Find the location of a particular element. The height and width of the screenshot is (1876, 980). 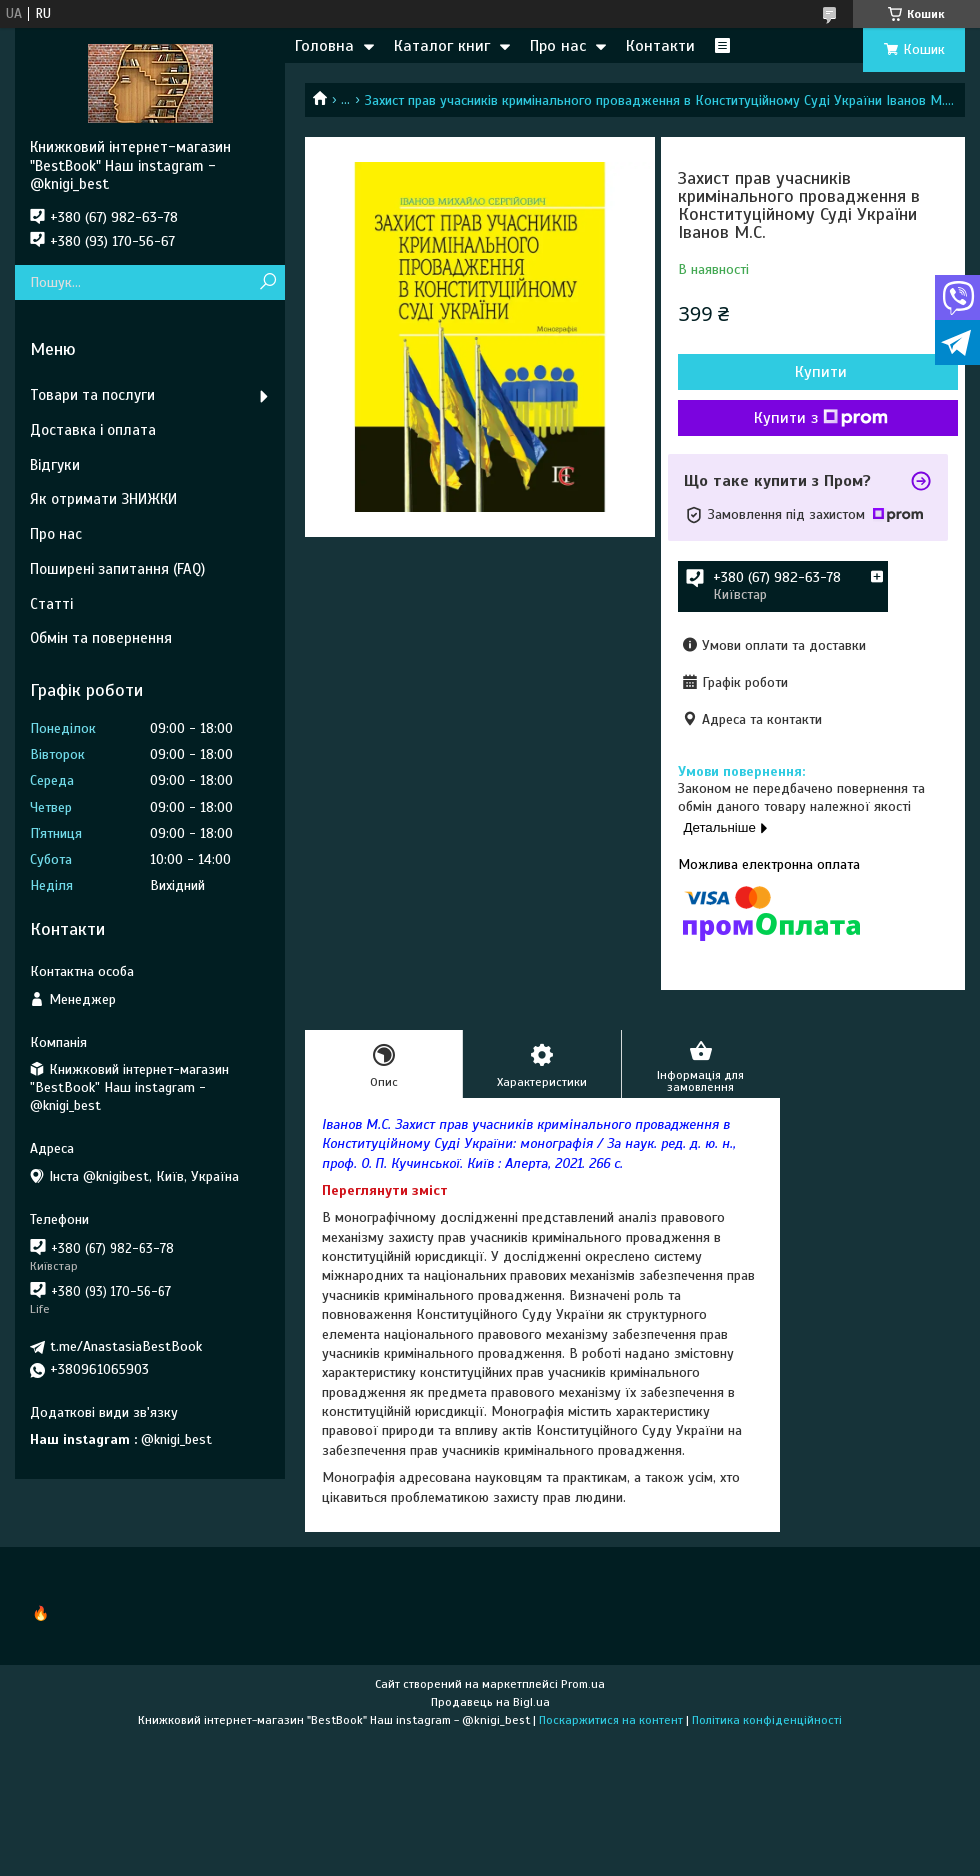

Політика конфіденційності is located at coordinates (767, 1720).